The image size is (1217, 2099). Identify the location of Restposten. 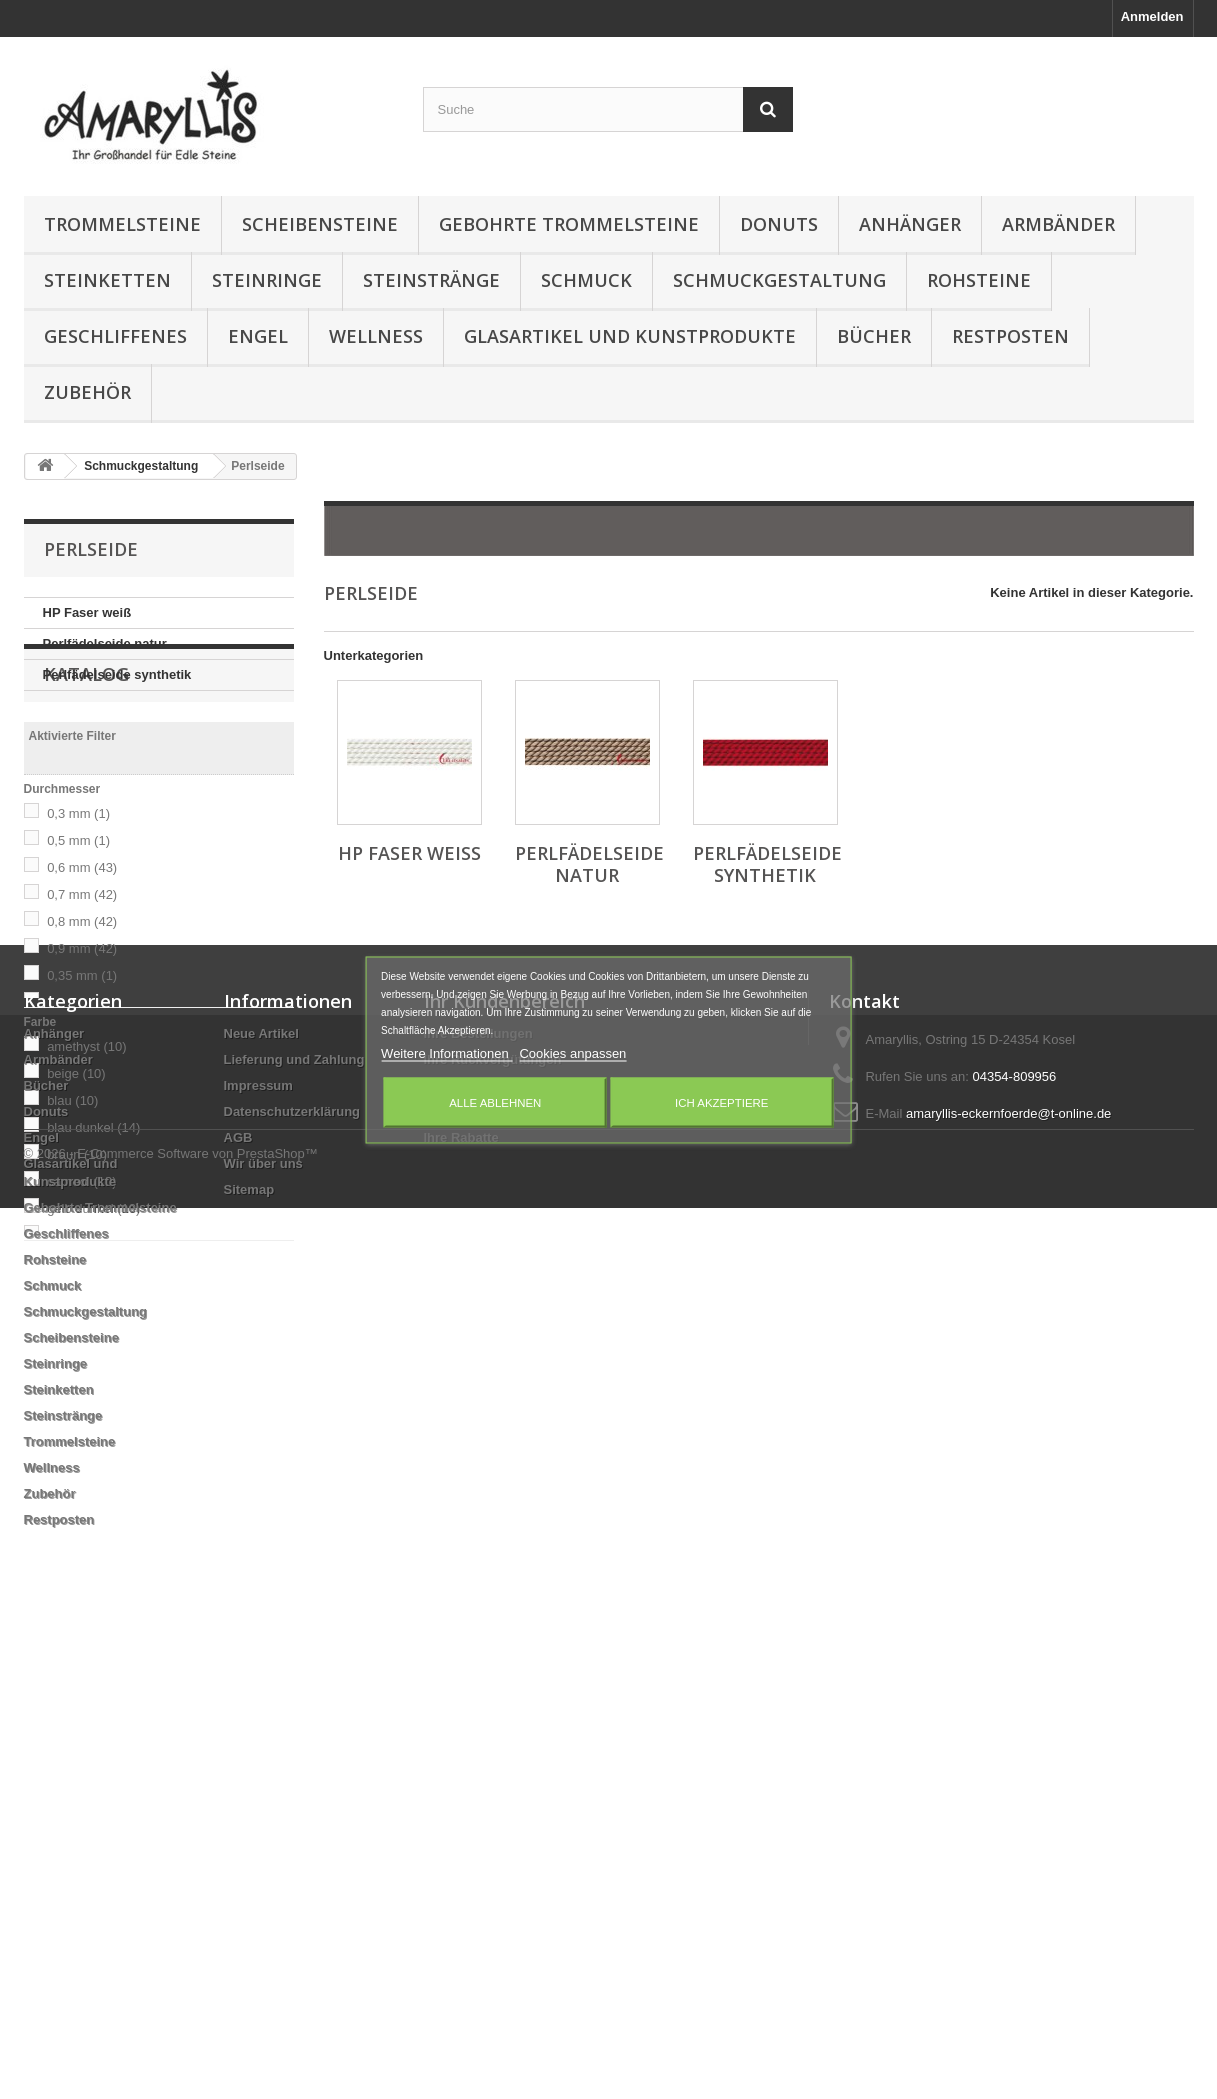
(1010, 336).